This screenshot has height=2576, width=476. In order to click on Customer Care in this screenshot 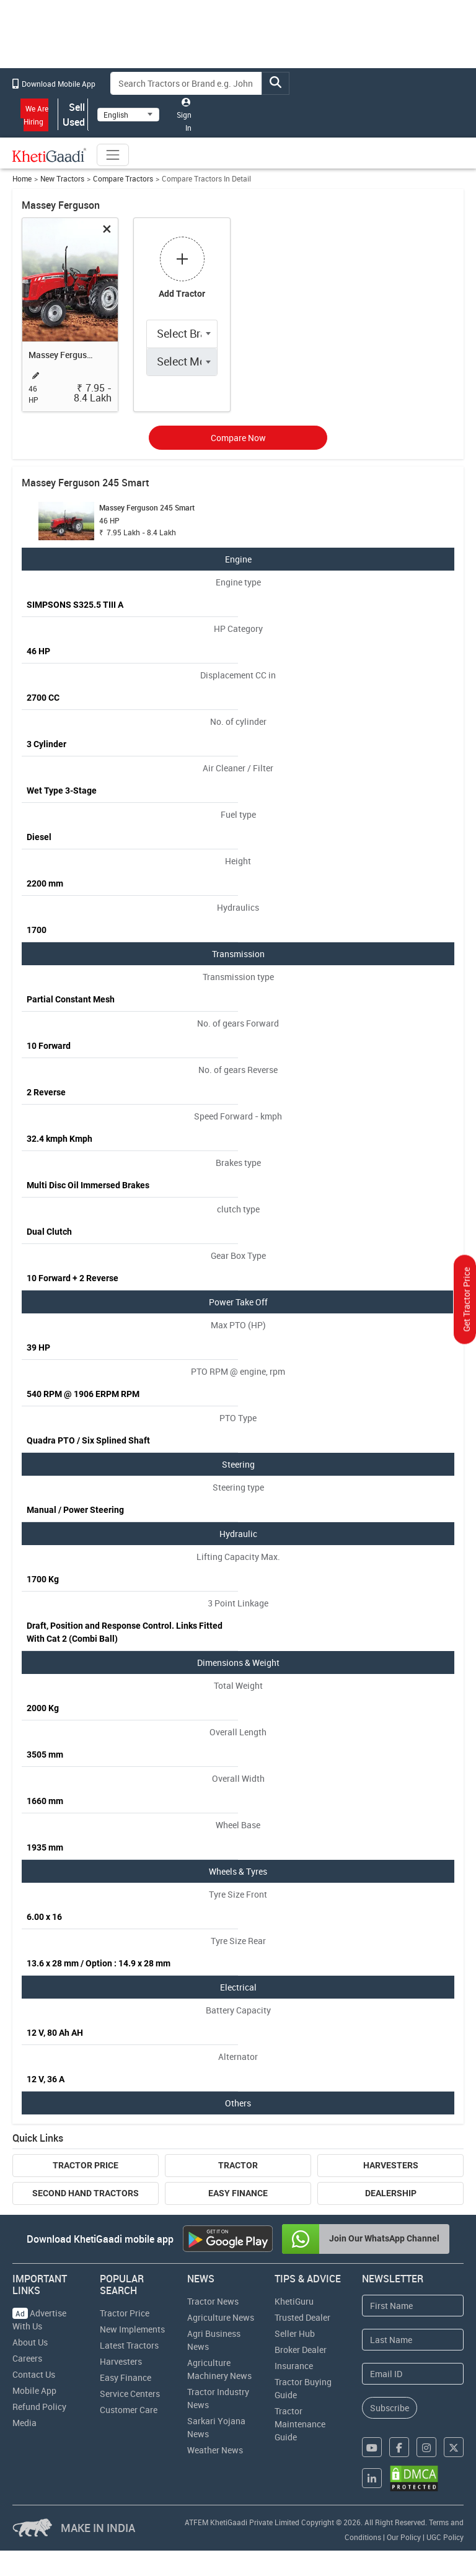, I will do `click(128, 2410)`.